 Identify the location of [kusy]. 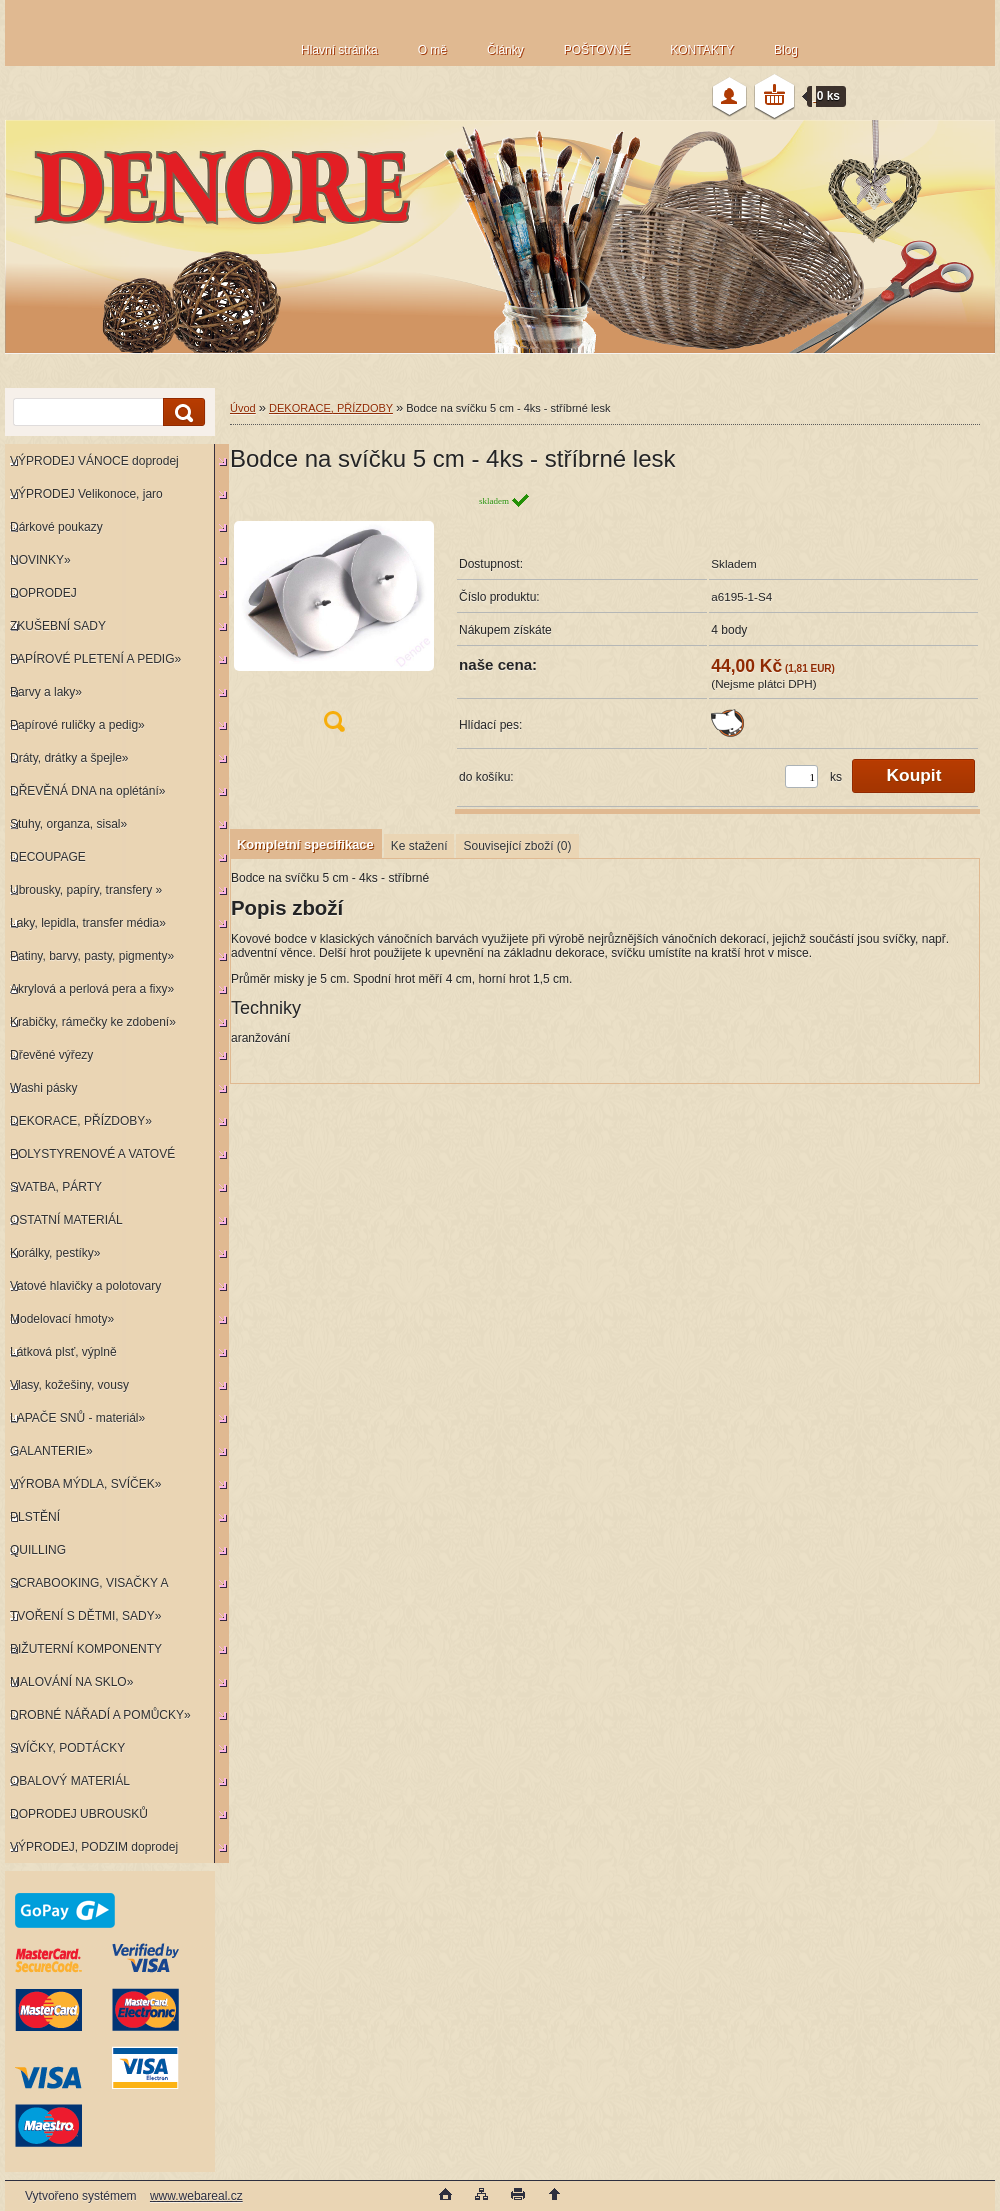
(801, 776).